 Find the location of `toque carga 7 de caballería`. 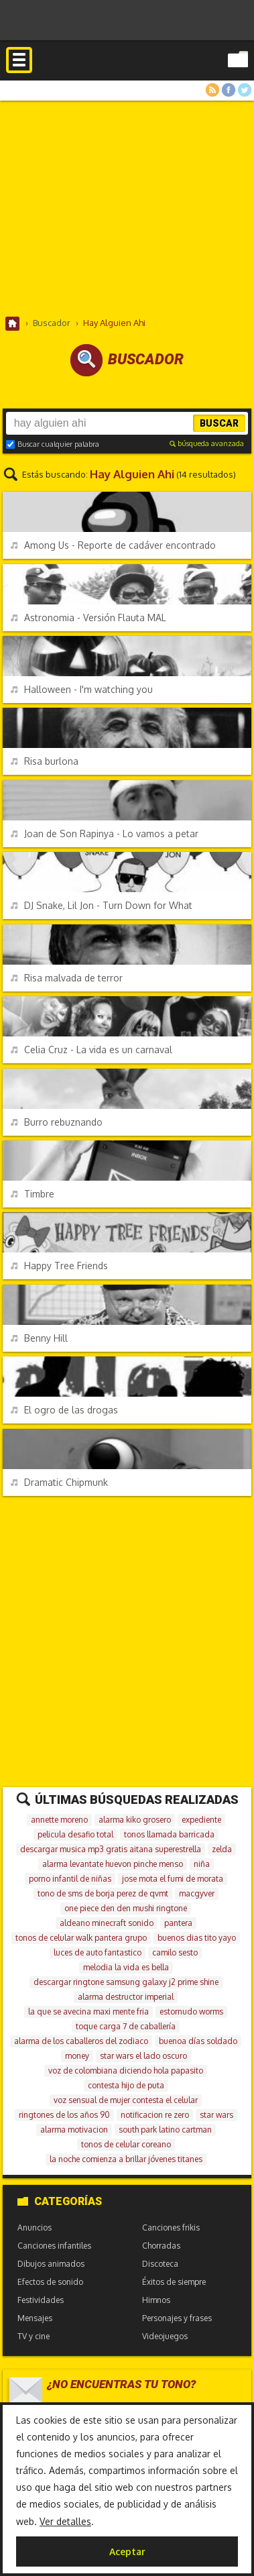

toque carga 7 de caballería is located at coordinates (126, 2026).